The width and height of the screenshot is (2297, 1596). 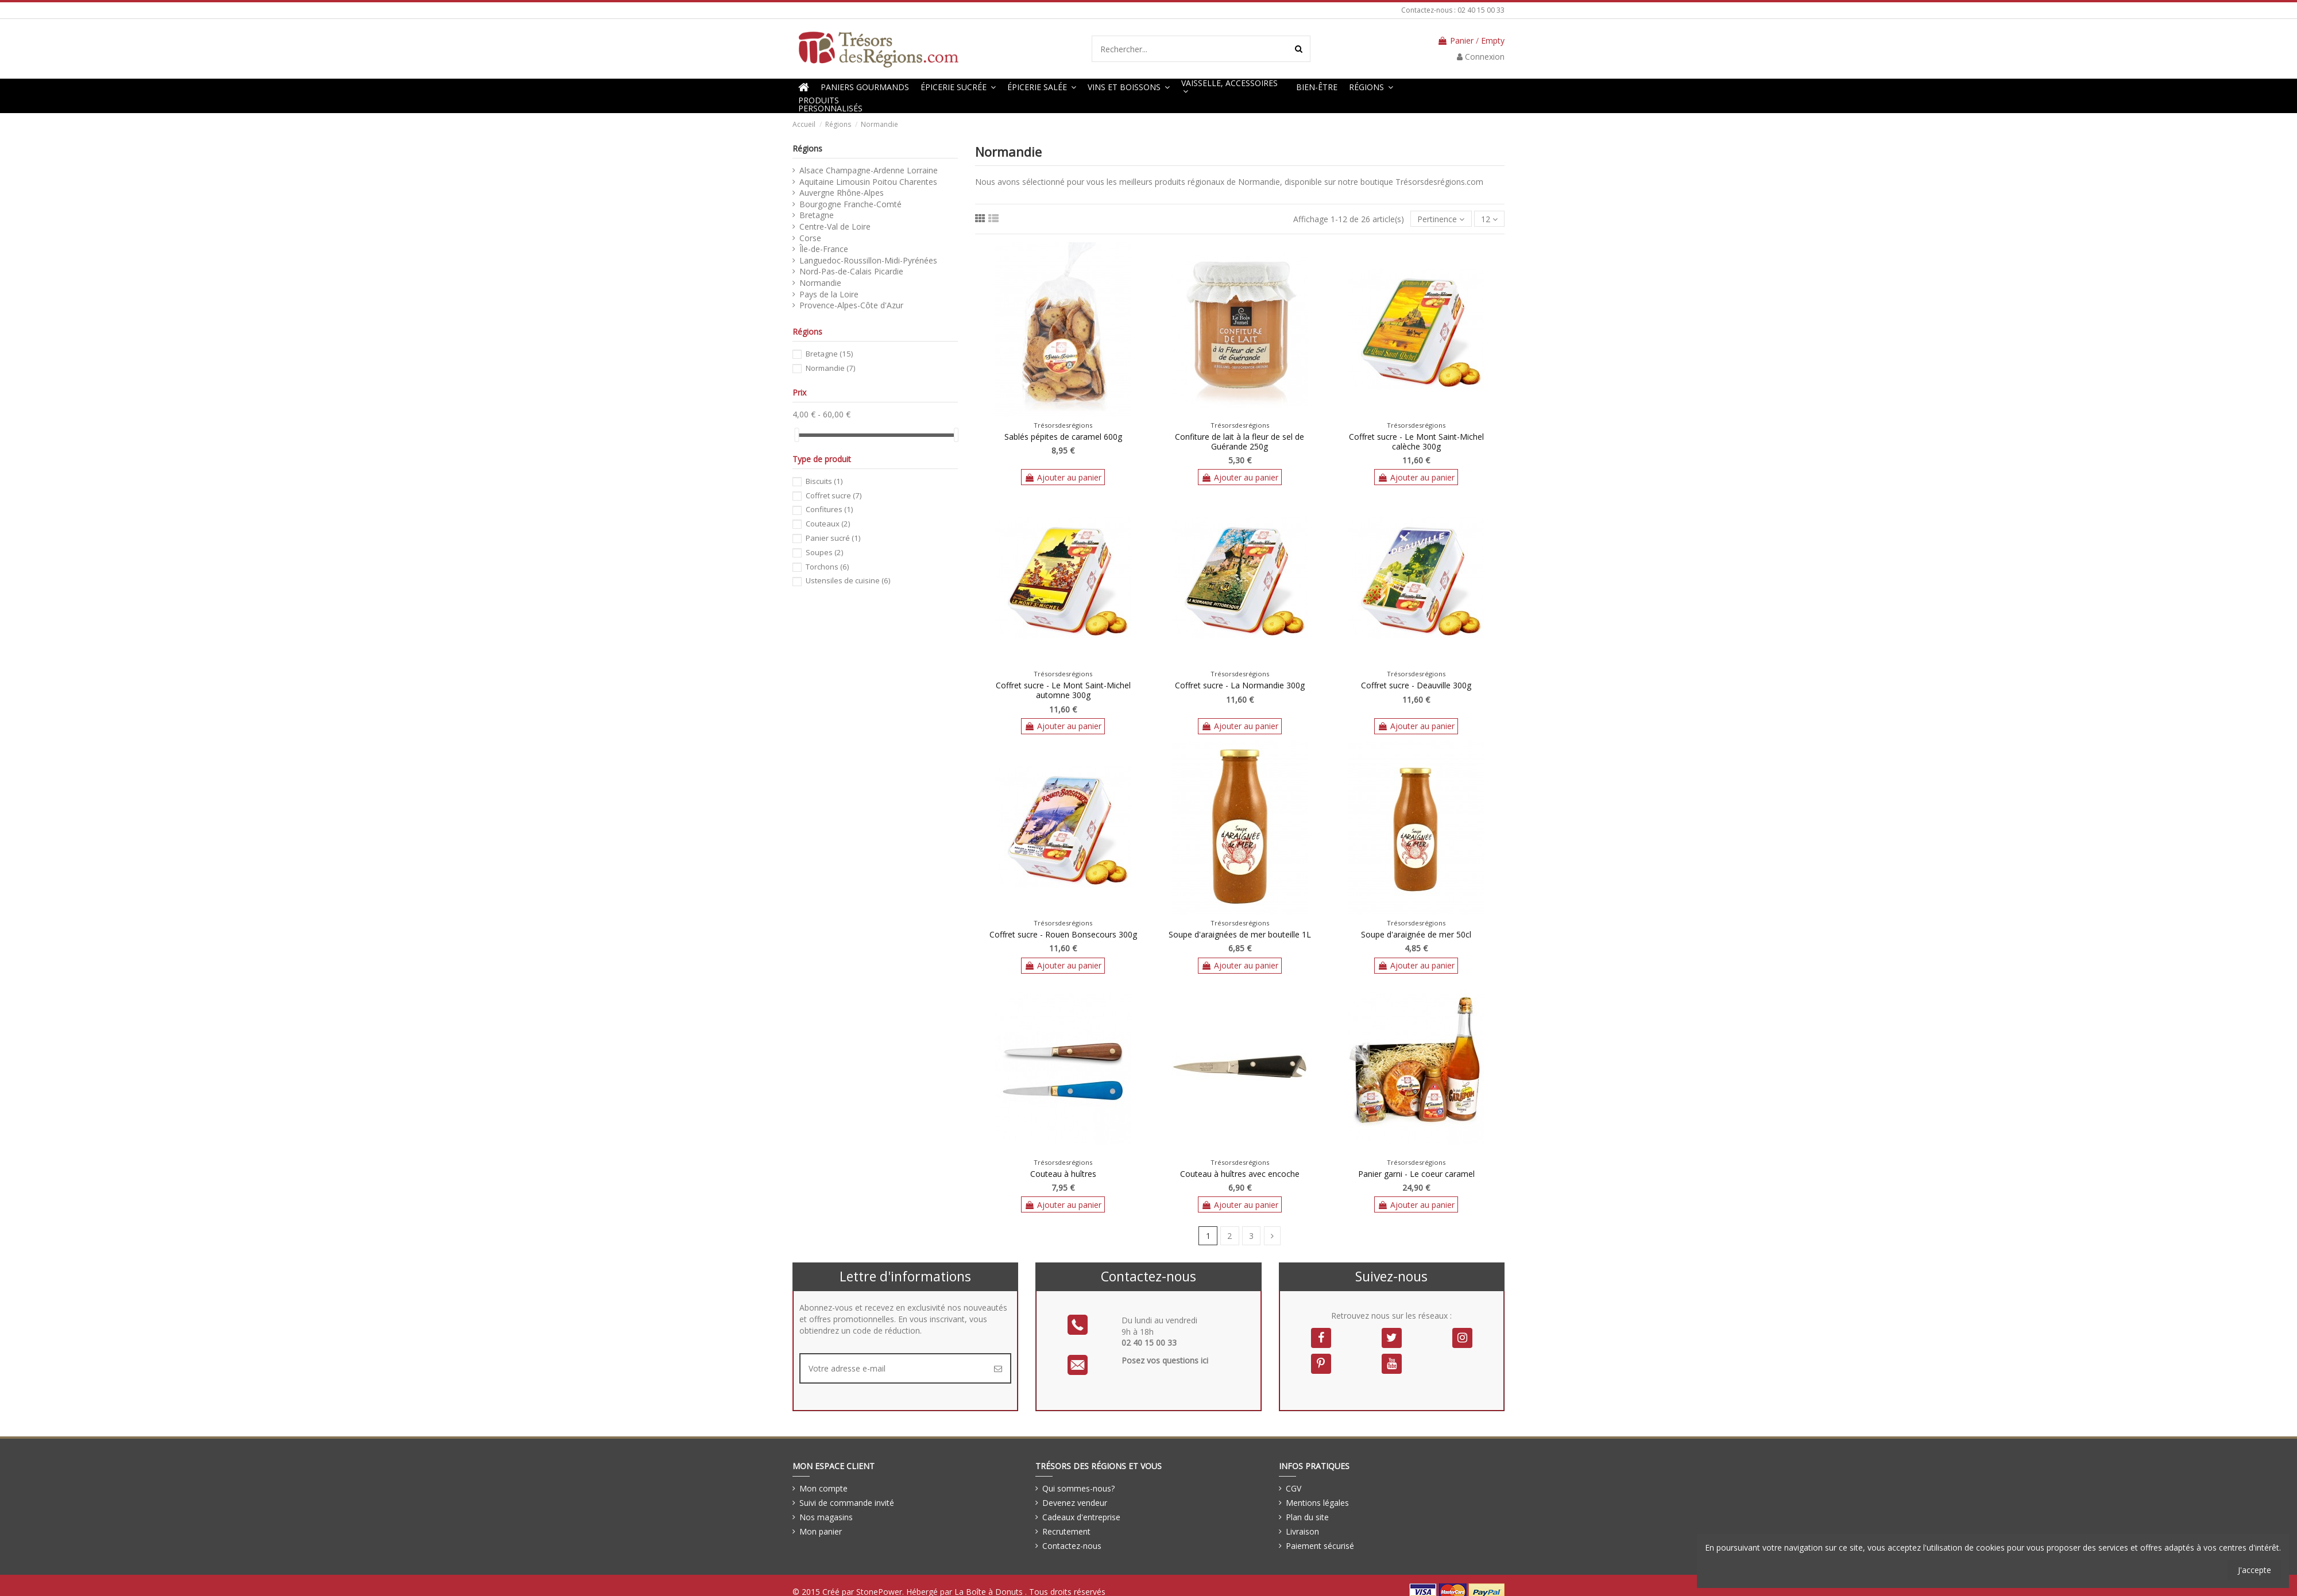 What do you see at coordinates (824, 481) in the screenshot?
I see `Biscuits` at bounding box center [824, 481].